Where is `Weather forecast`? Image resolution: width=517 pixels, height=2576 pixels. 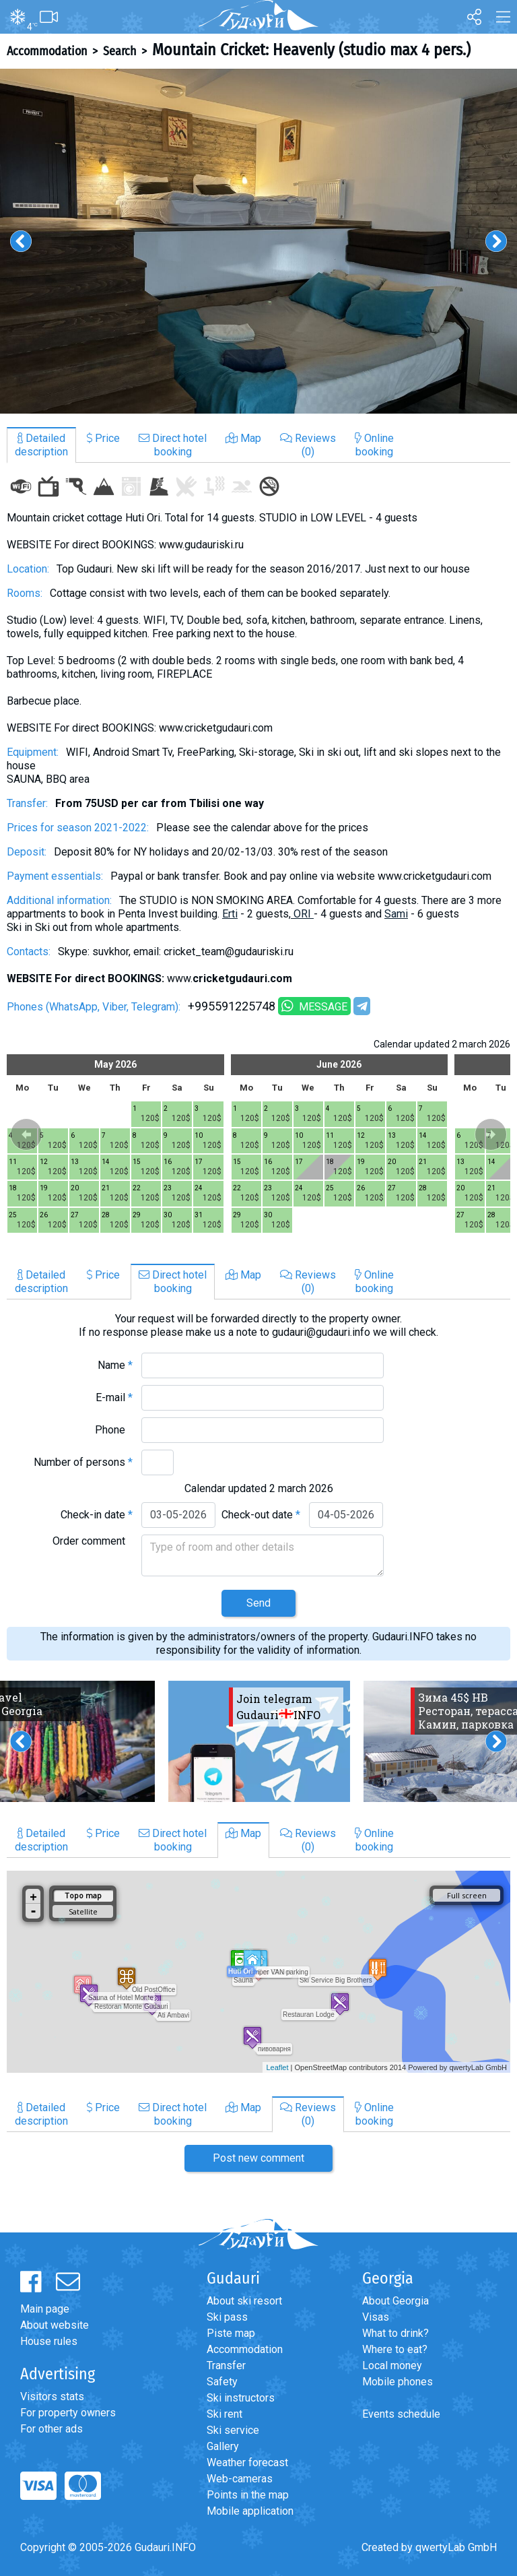 Weather forecast is located at coordinates (247, 2462).